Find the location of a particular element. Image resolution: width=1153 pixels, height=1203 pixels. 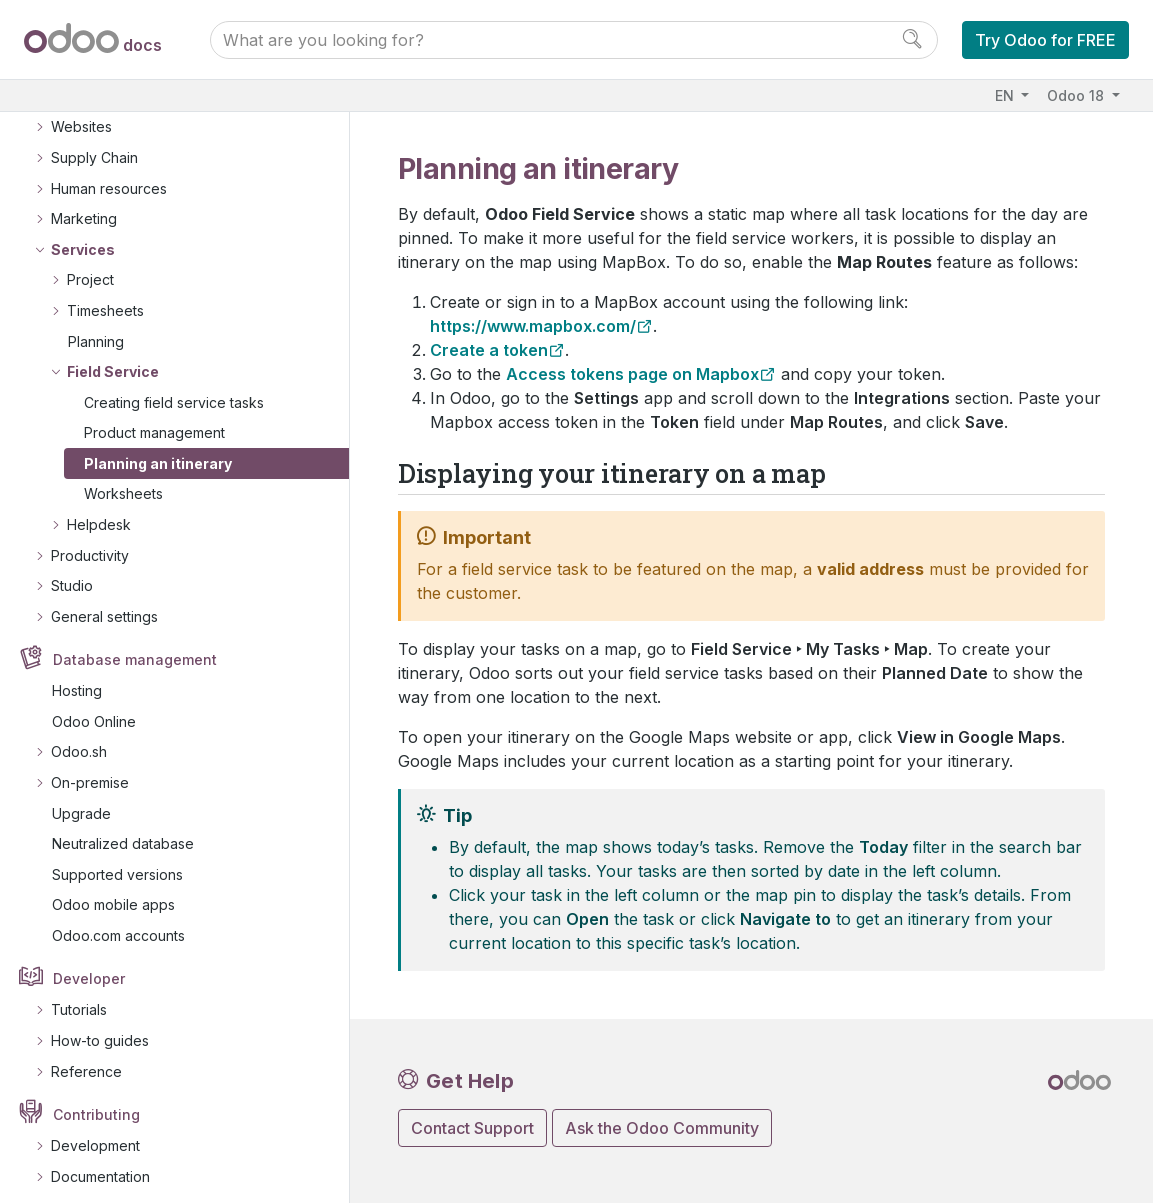

Development is located at coordinates (95, 1133).